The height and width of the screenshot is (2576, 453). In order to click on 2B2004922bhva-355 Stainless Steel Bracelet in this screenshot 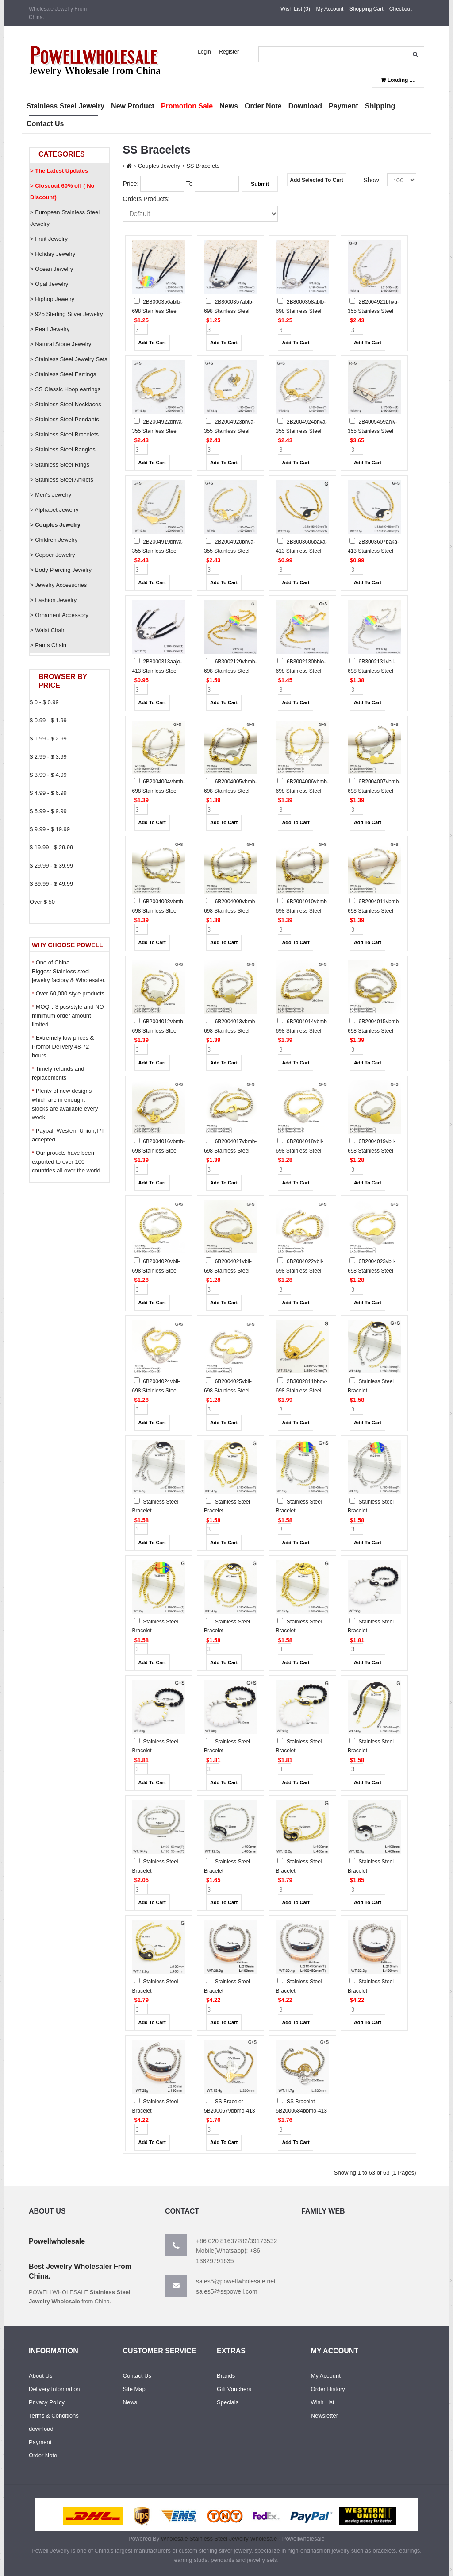, I will do `click(158, 431)`.